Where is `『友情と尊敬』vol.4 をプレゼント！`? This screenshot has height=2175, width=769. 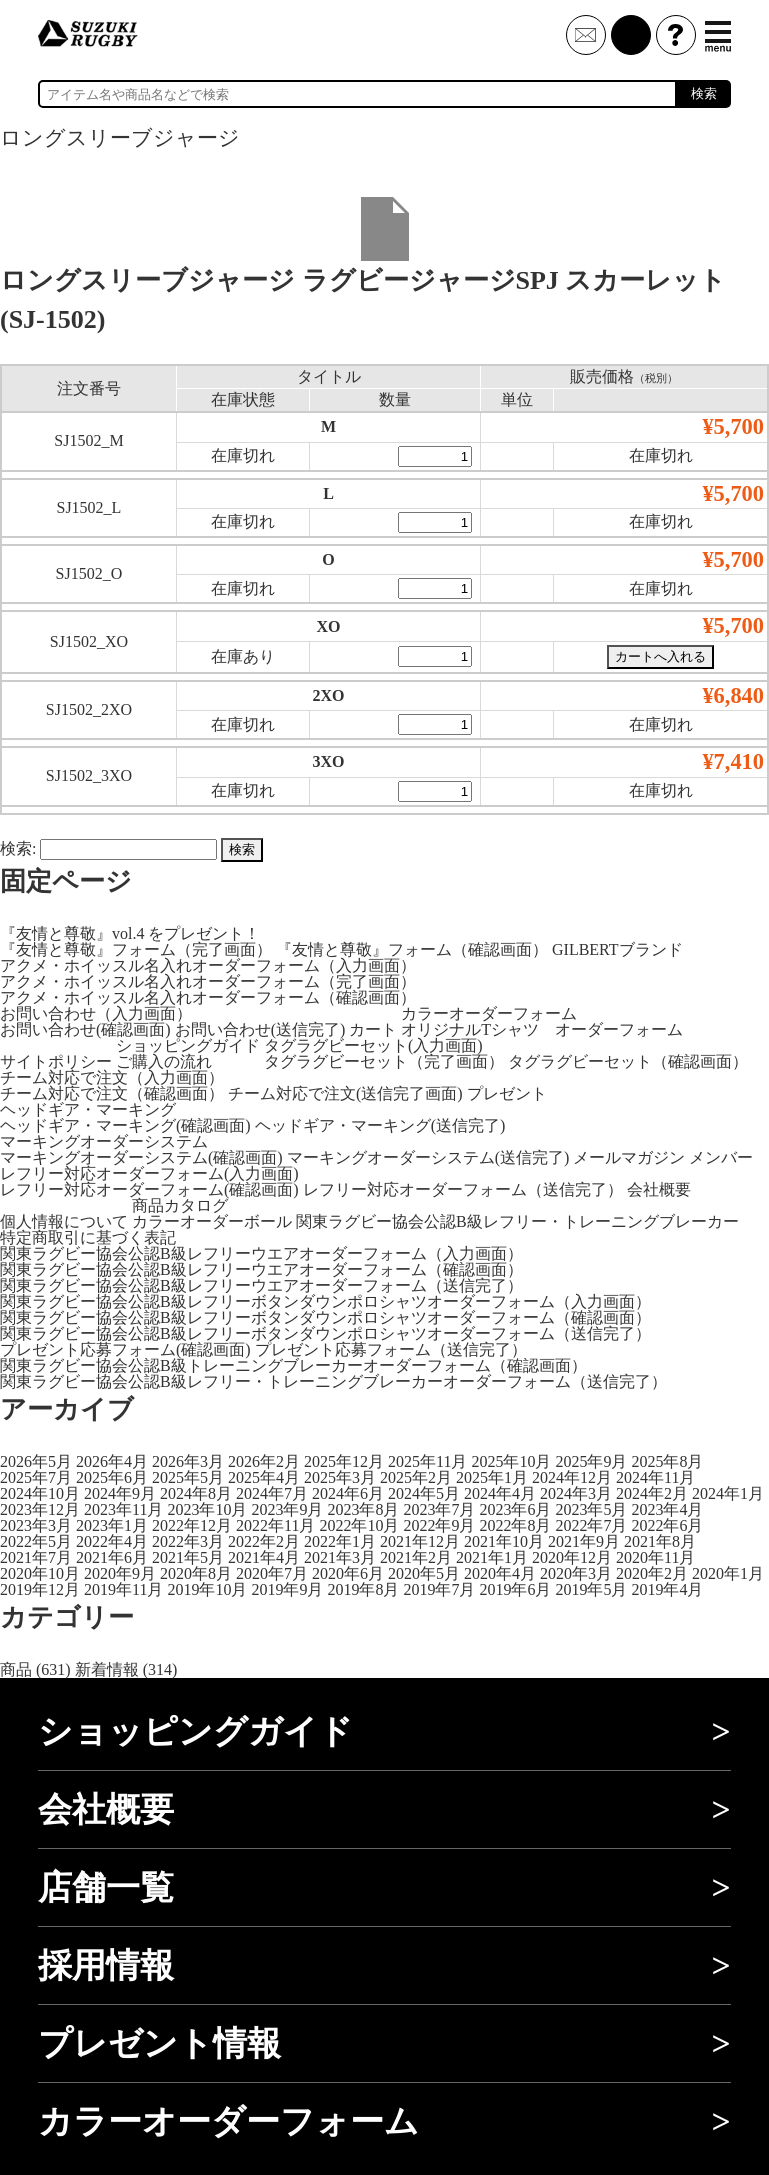 『友情と尊敬』vol.4 をプレゼント！ is located at coordinates (130, 933).